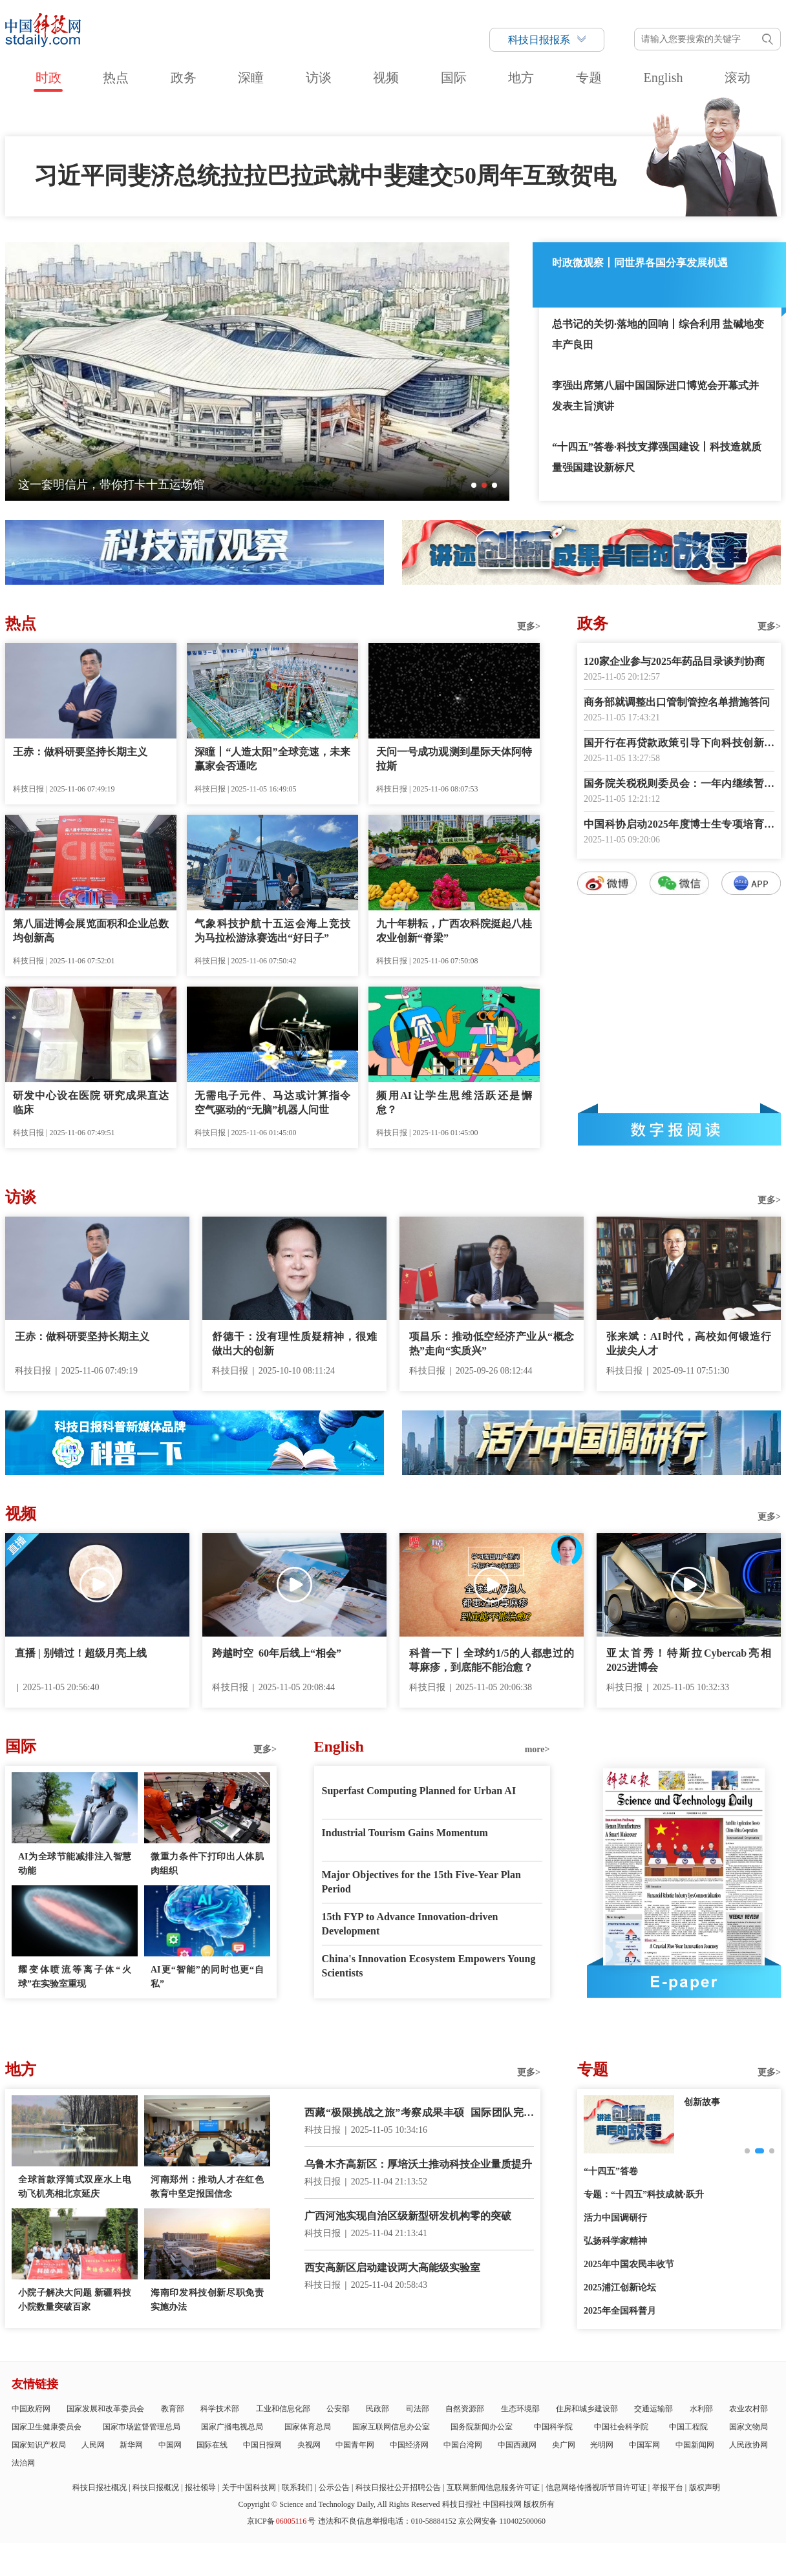 The image size is (786, 2576). I want to click on 中国日报网, so click(262, 2444).